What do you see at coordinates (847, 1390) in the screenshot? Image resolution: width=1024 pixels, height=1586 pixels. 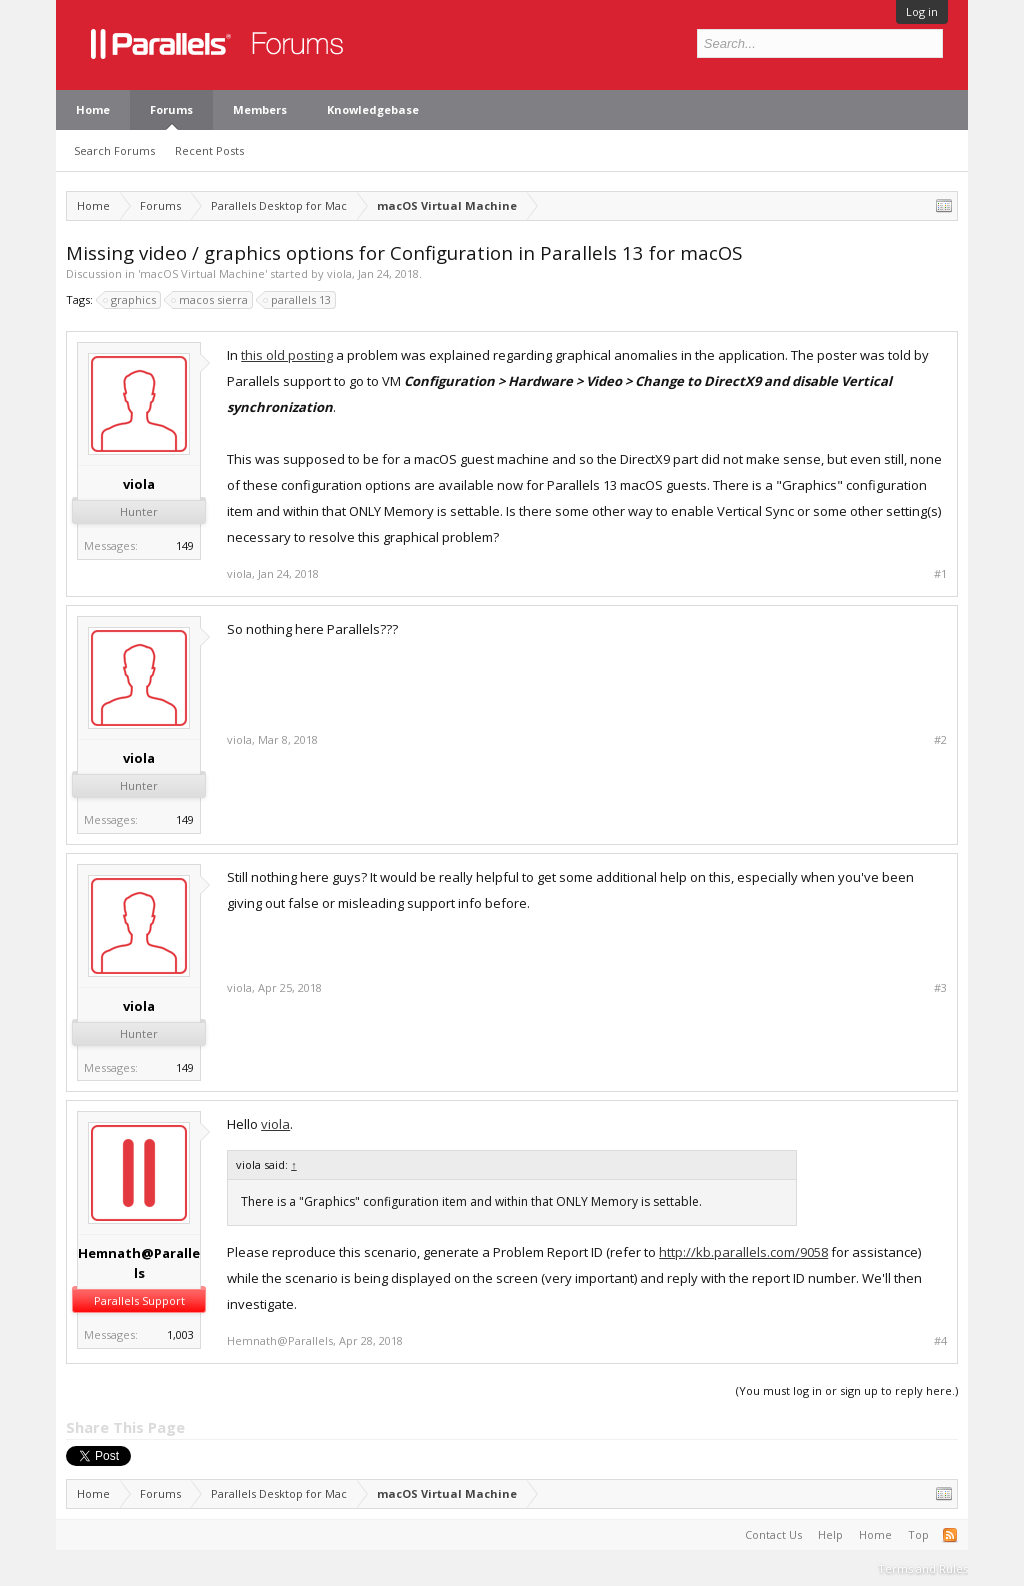 I see `(You must log in or sign up to reply here.)` at bounding box center [847, 1390].